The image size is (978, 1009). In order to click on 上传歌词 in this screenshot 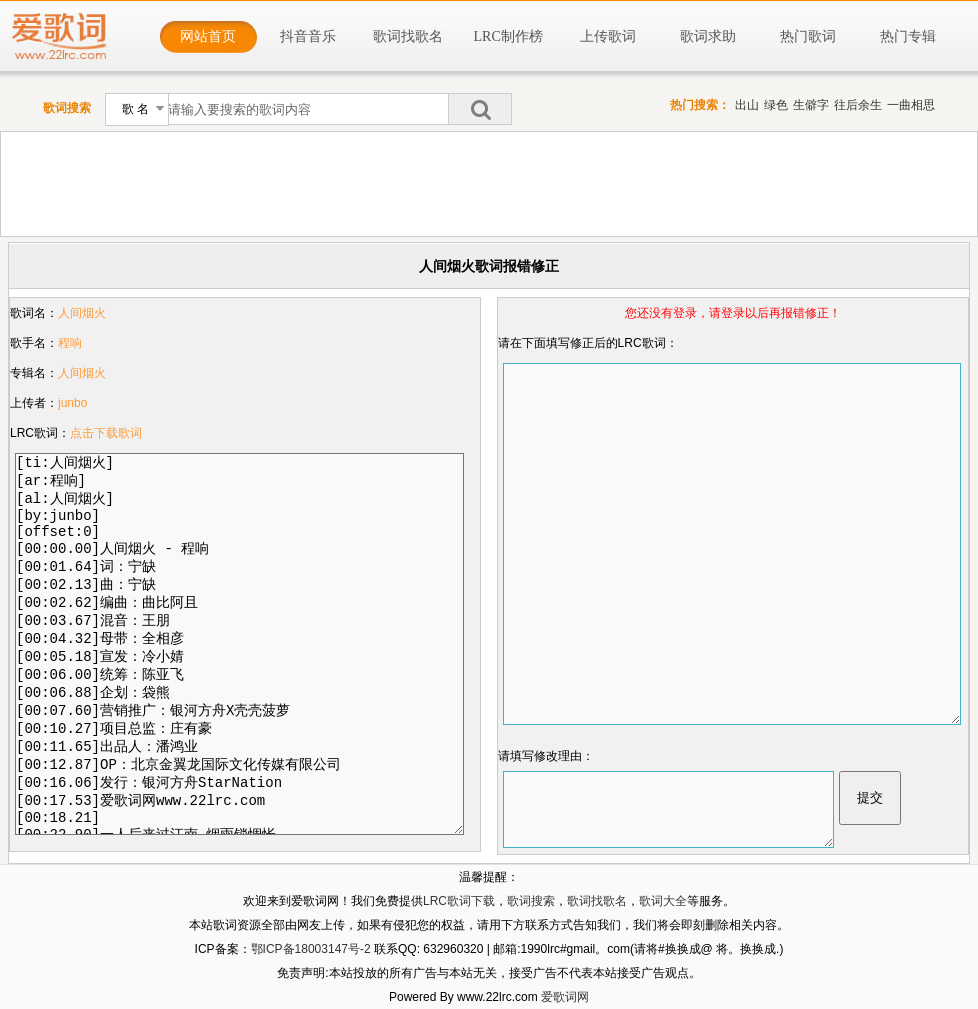, I will do `click(608, 36)`.